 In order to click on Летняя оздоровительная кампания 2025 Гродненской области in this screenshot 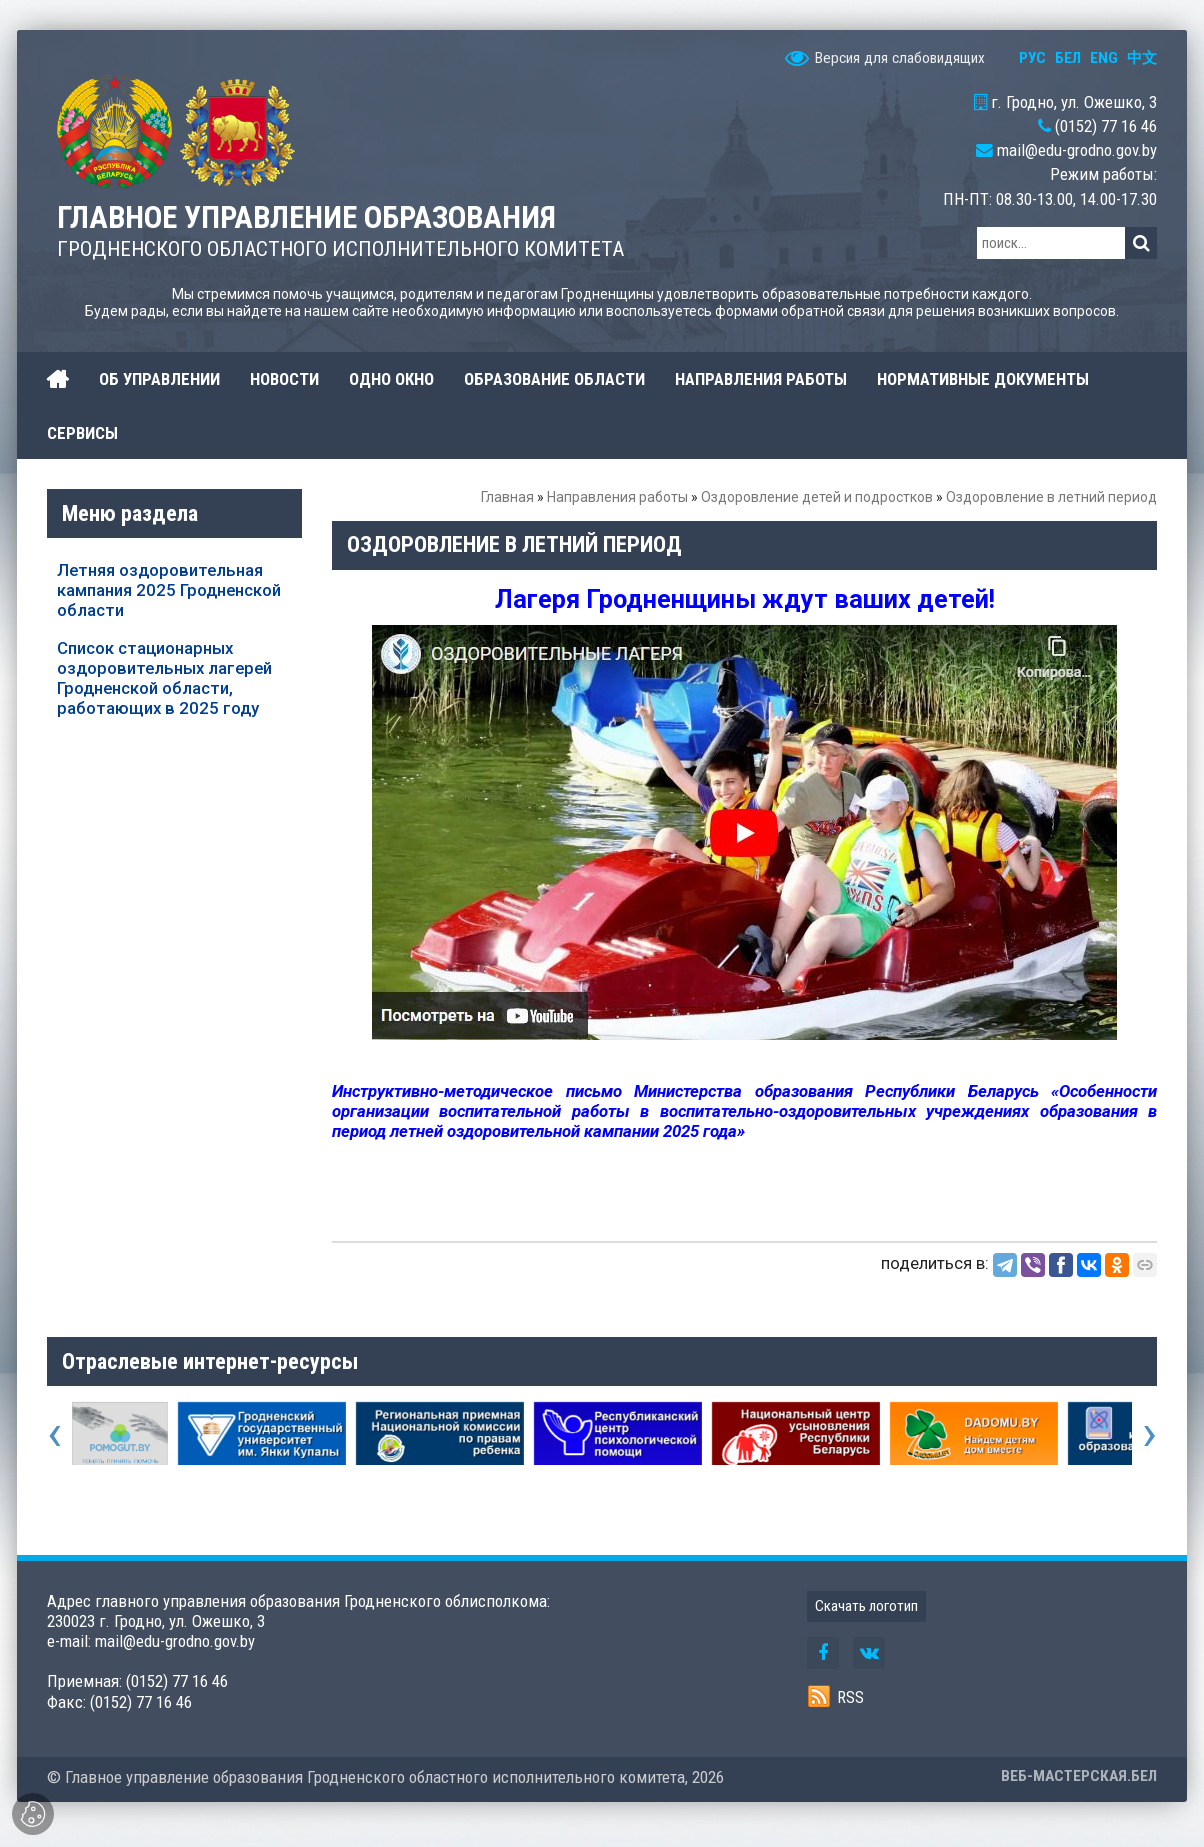, I will do `click(169, 590)`.